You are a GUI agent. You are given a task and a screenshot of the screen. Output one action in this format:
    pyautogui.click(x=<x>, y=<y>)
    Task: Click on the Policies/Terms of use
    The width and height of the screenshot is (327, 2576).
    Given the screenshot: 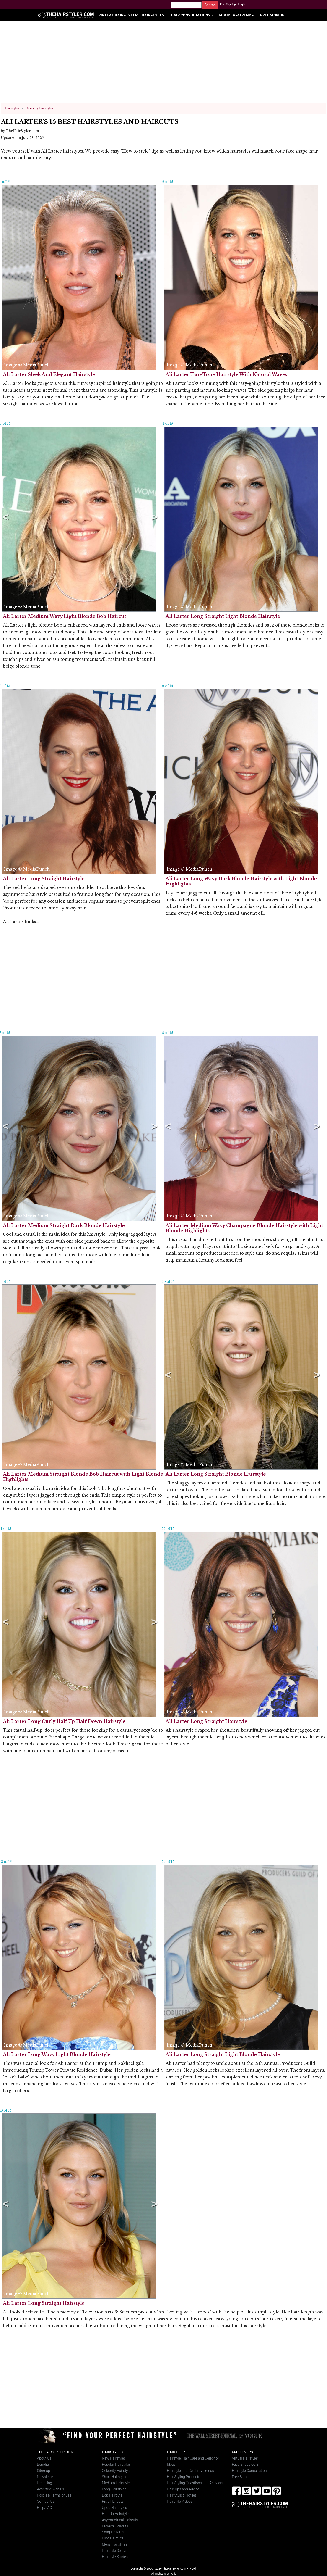 What is the action you would take?
    pyautogui.click(x=54, y=2495)
    